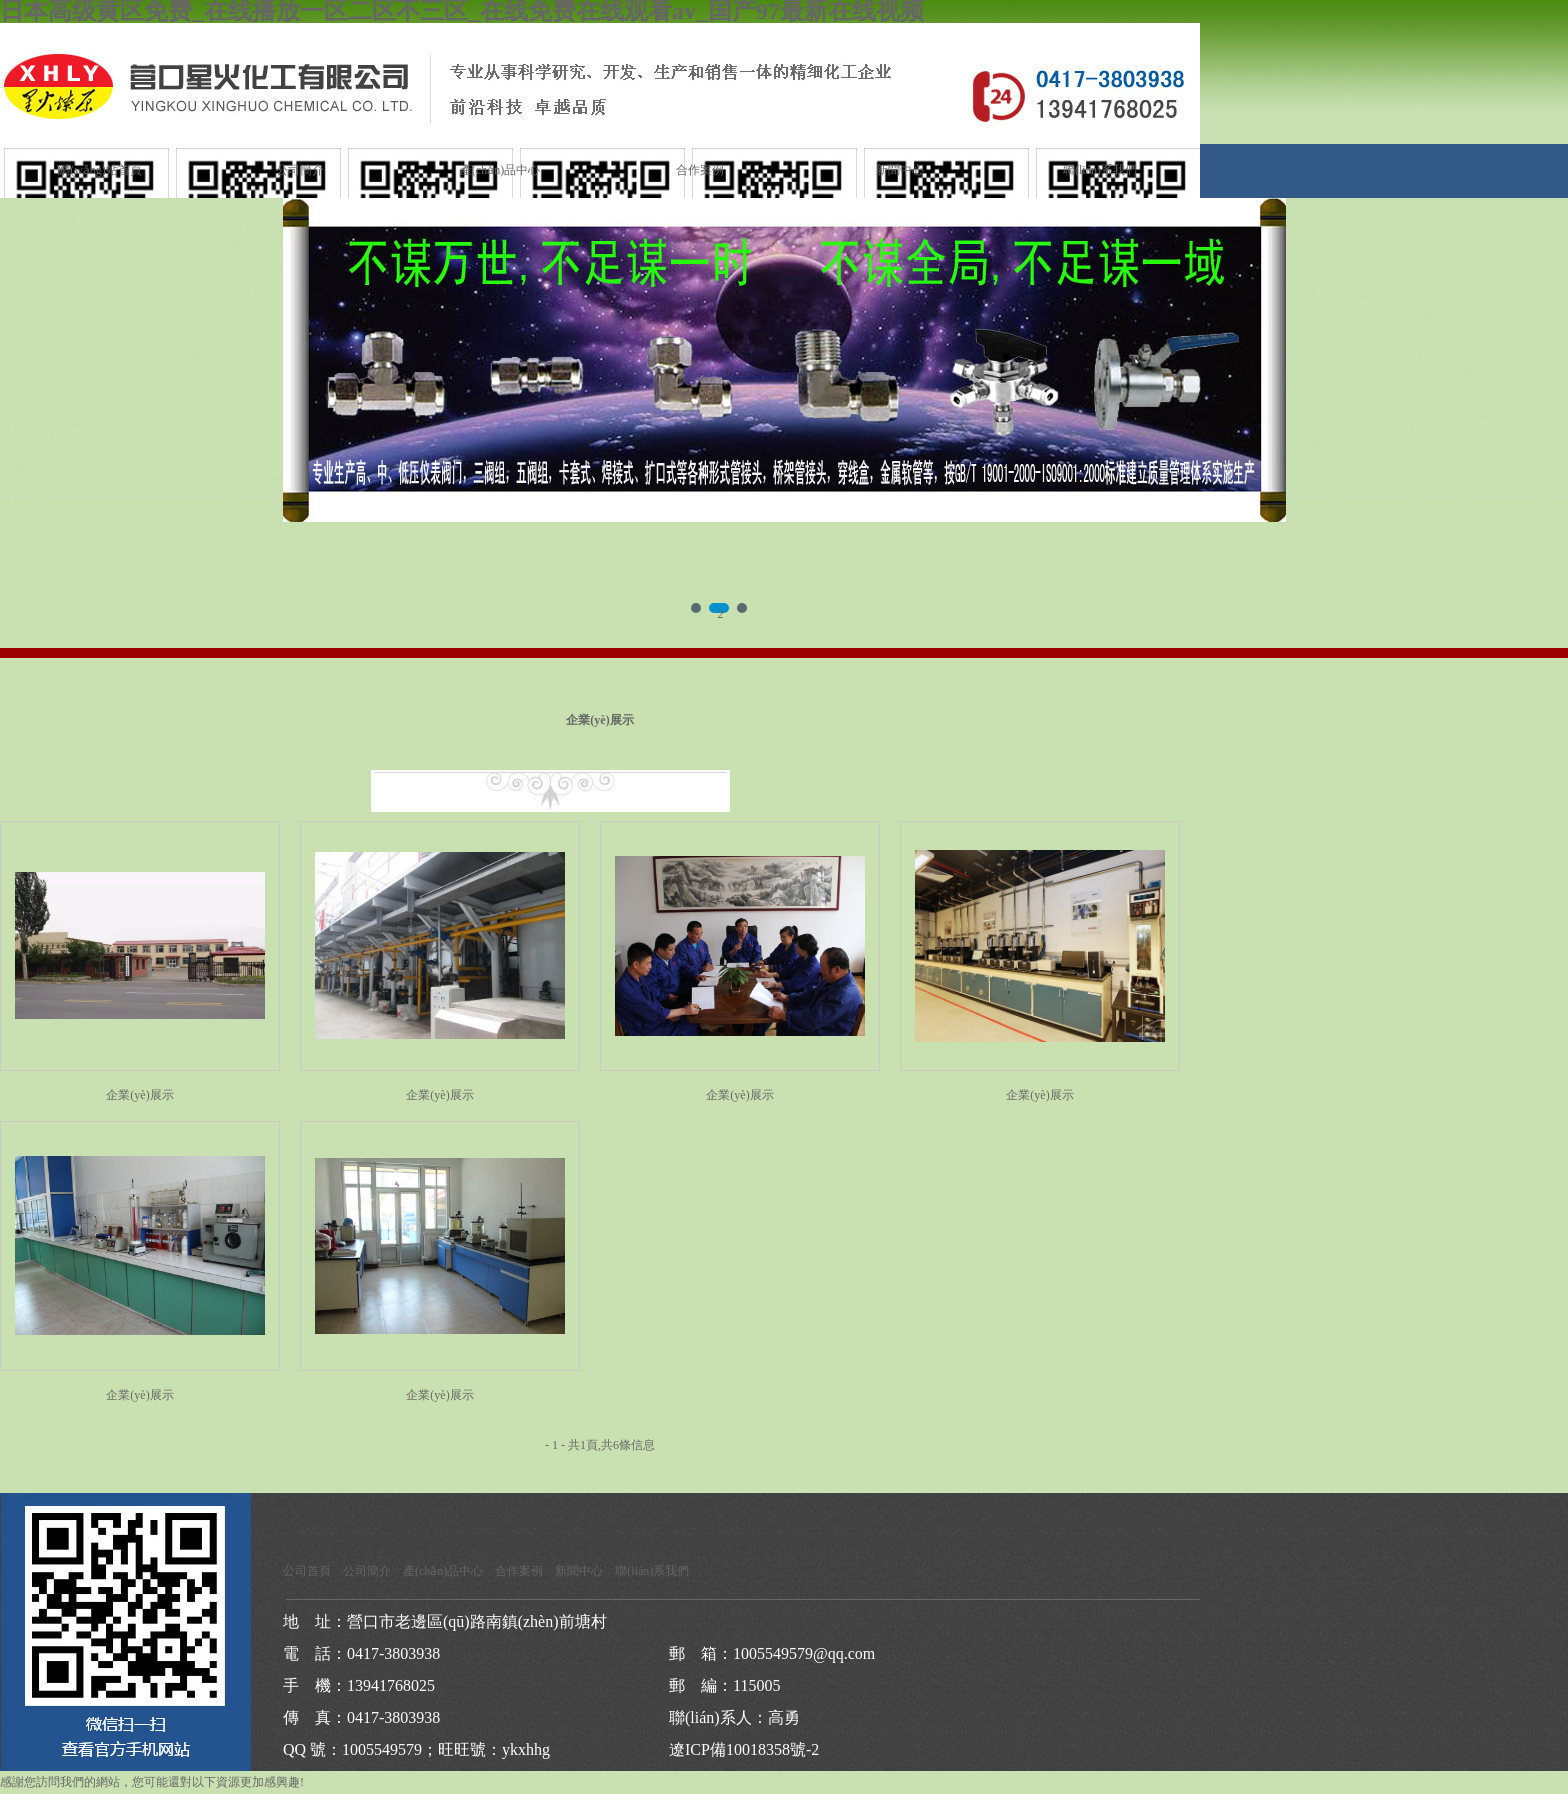  Describe the element at coordinates (900, 170) in the screenshot. I see `新聞中心` at that location.